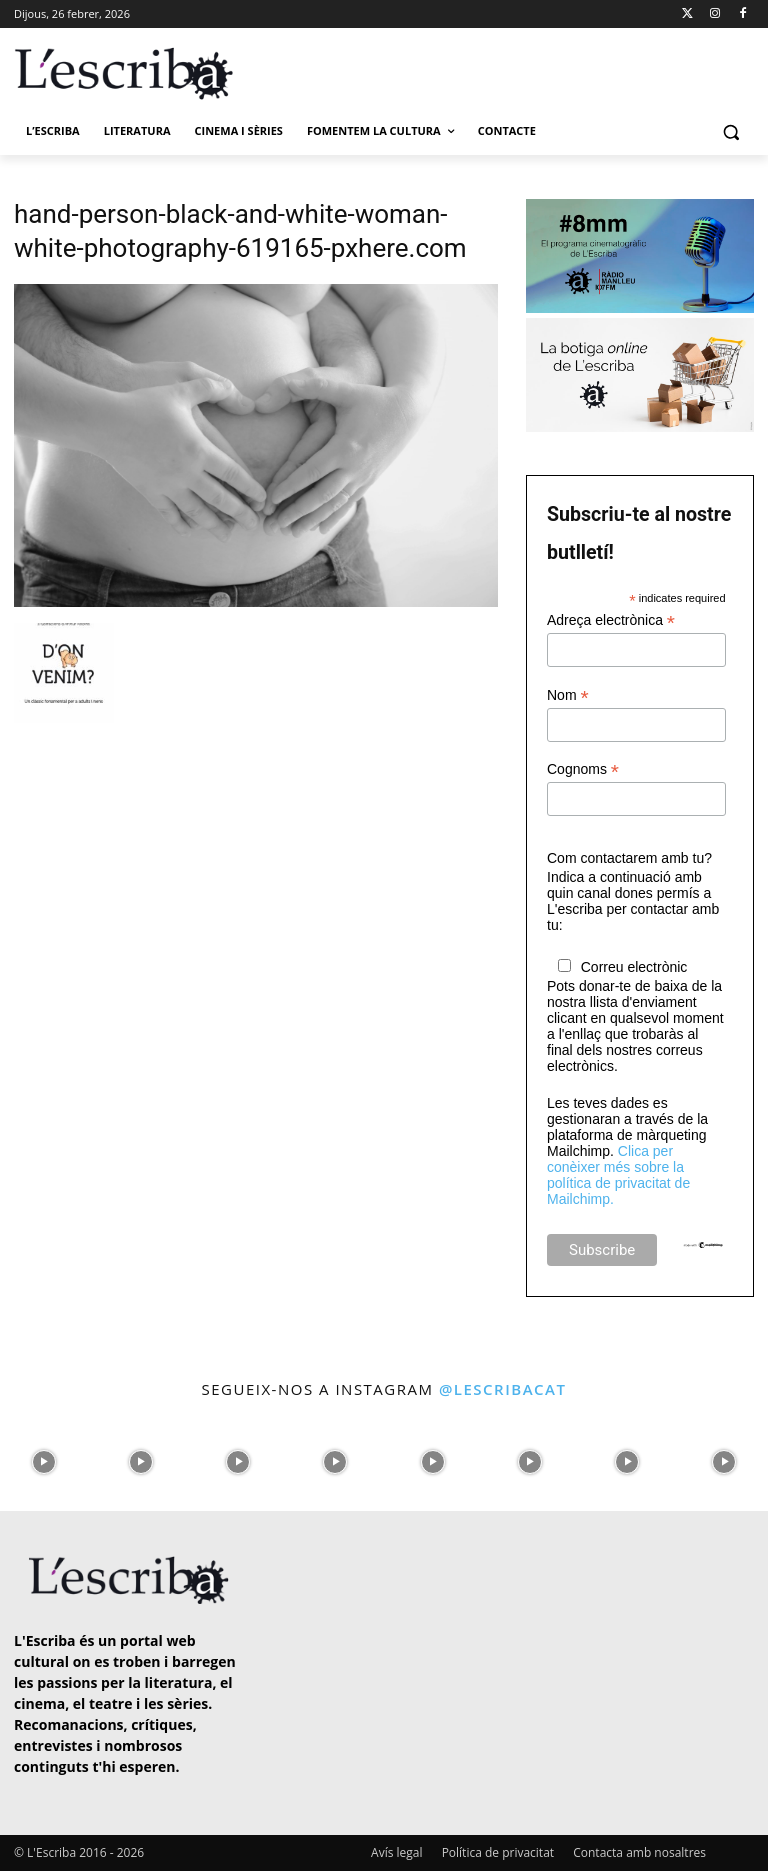 The height and width of the screenshot is (1871, 768). I want to click on Nom, so click(568, 695).